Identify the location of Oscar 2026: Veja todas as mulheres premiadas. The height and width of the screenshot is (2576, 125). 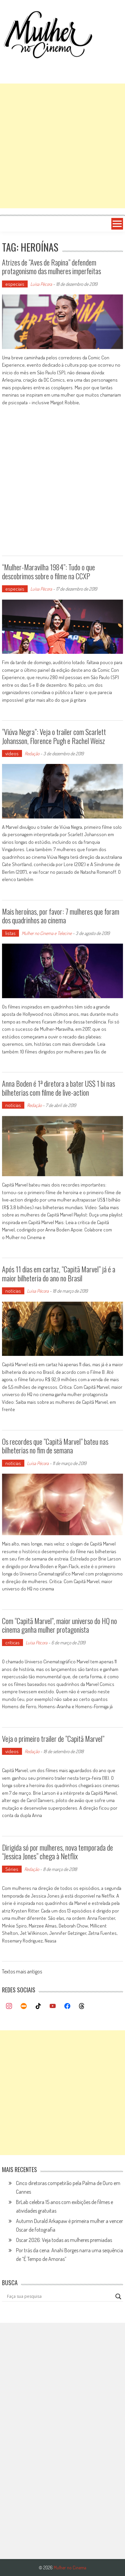
(64, 2240).